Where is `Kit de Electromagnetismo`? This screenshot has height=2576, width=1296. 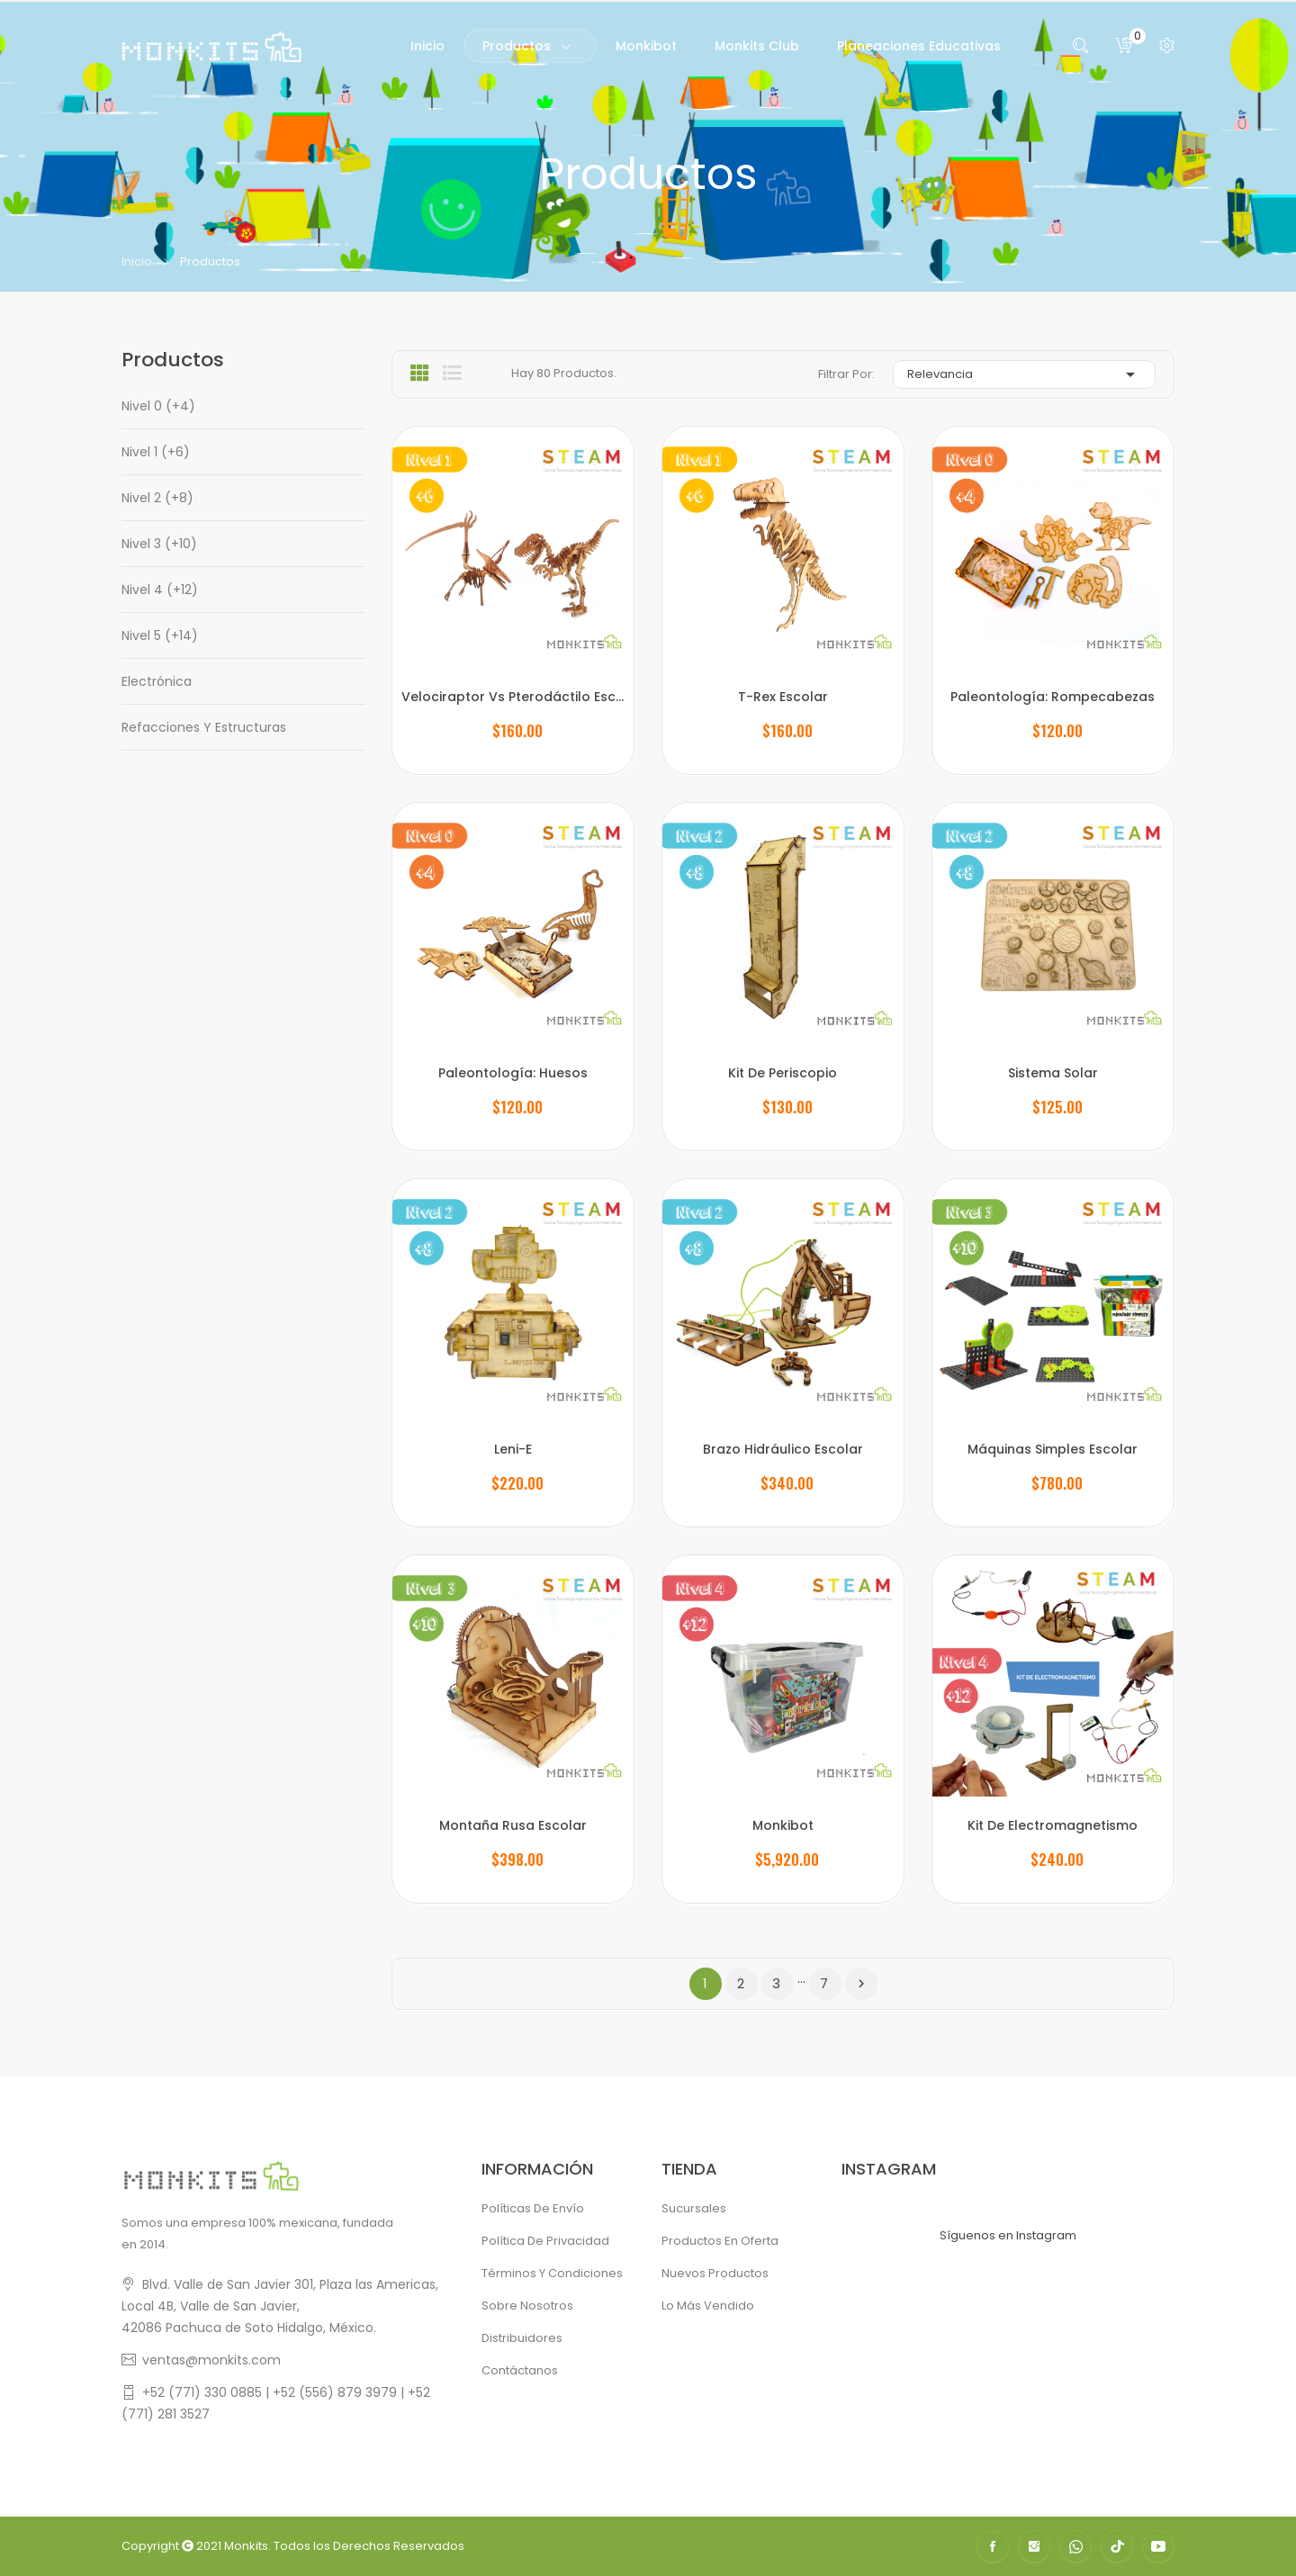
Kit de Electromagnetismo is located at coordinates (1053, 1825).